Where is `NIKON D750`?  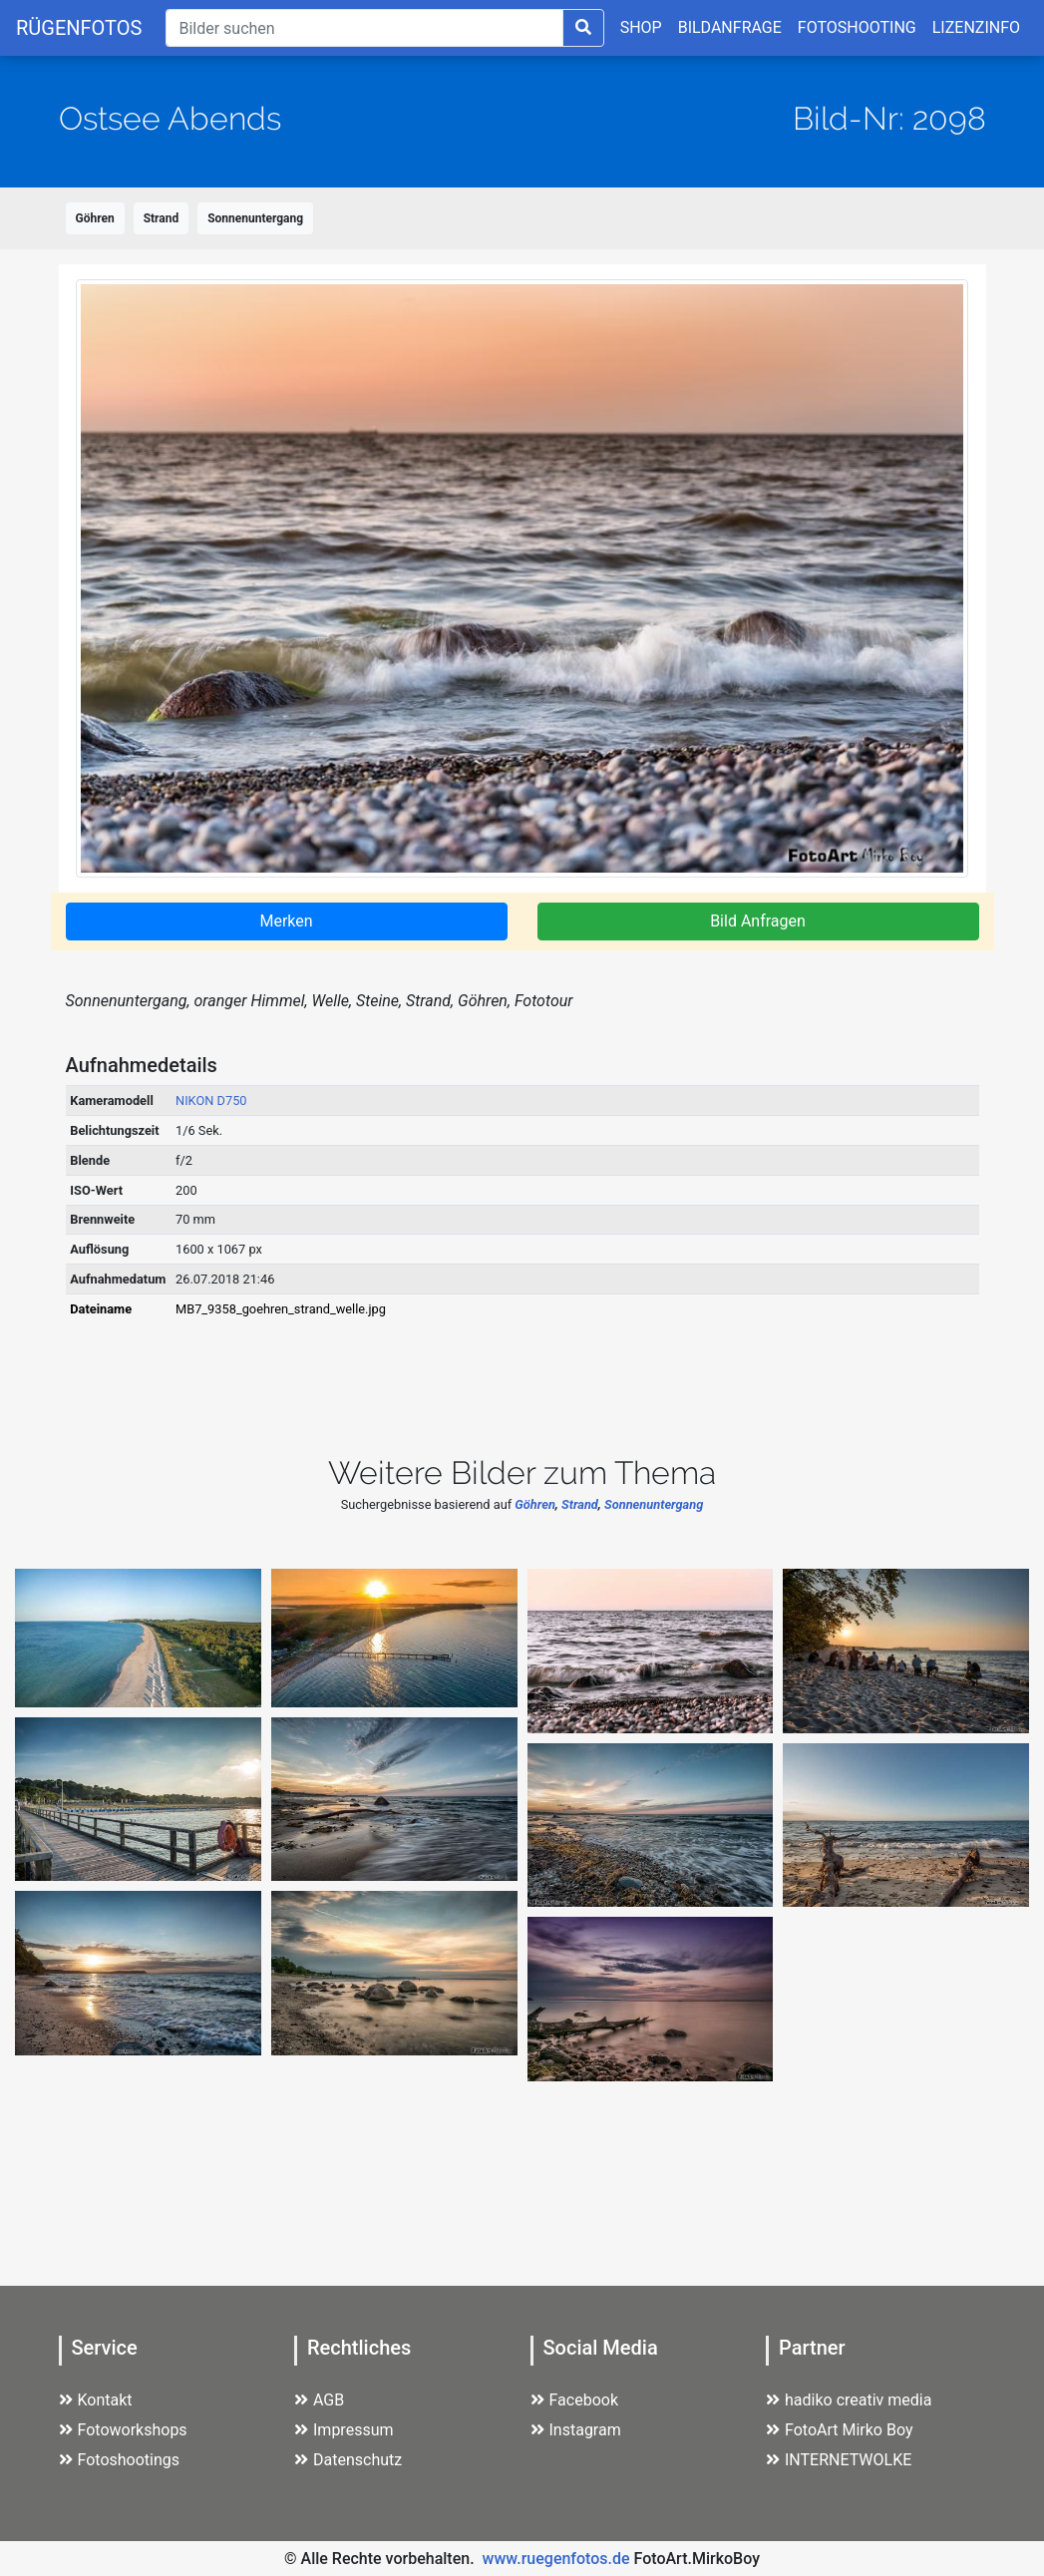
NIKON D750 is located at coordinates (211, 1100).